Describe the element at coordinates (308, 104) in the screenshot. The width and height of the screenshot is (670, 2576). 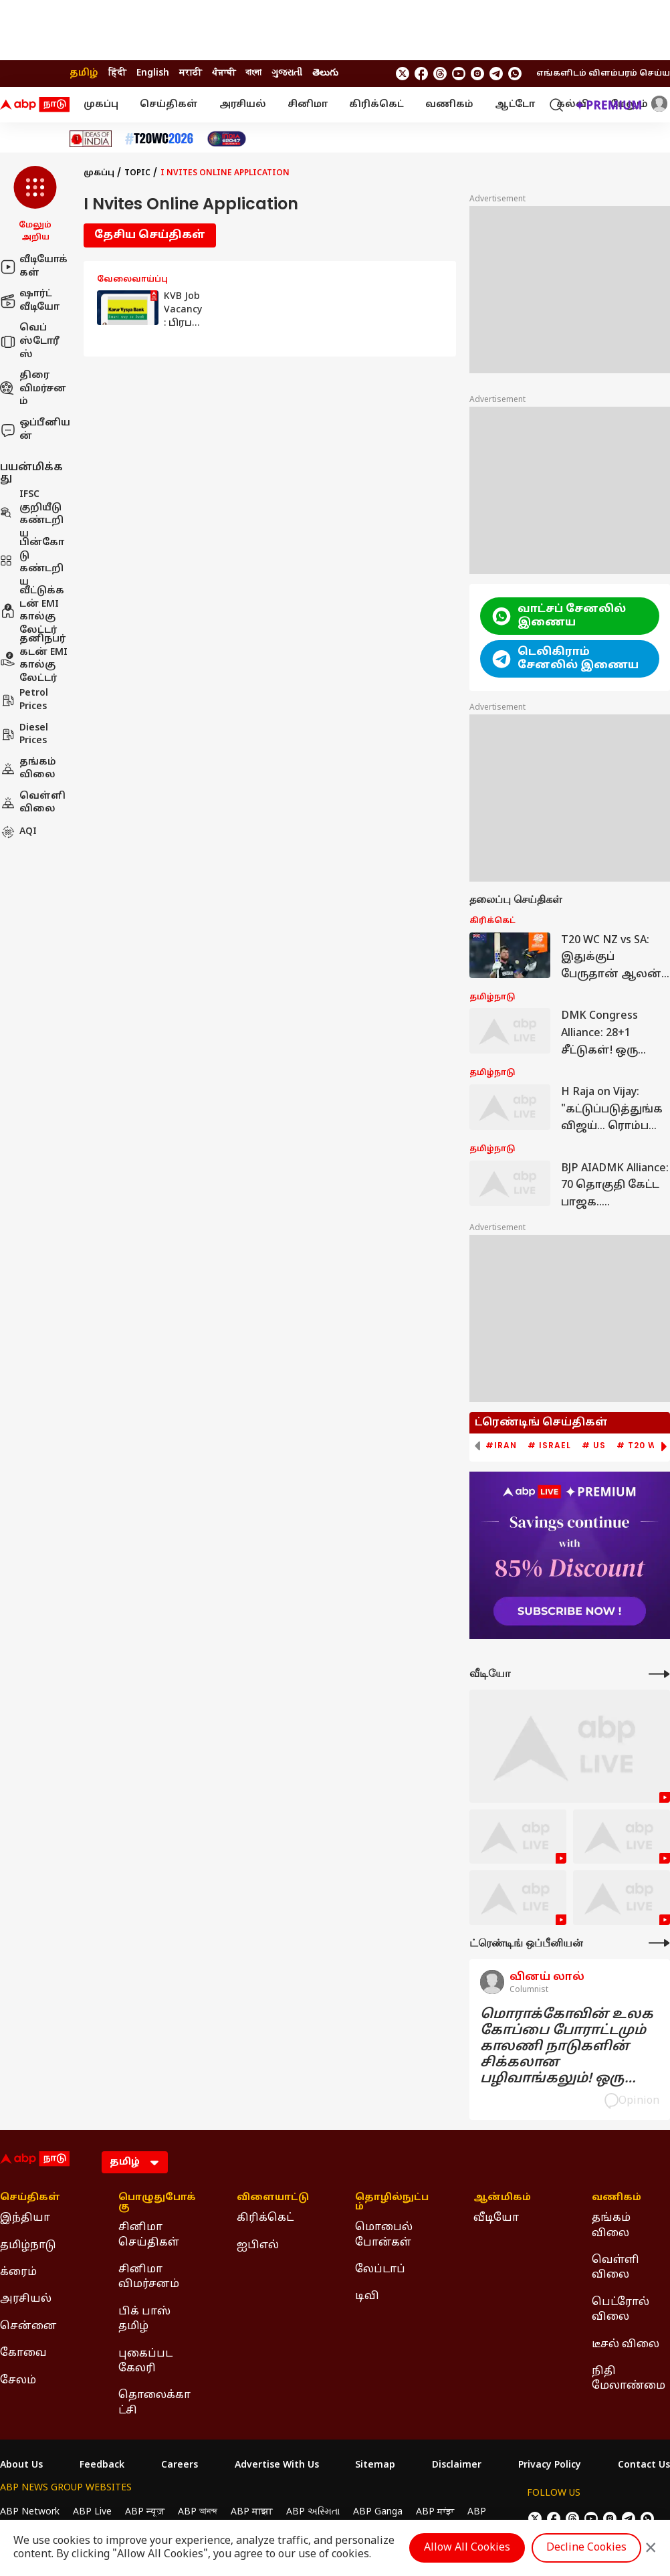
I see `சினிமா` at that location.